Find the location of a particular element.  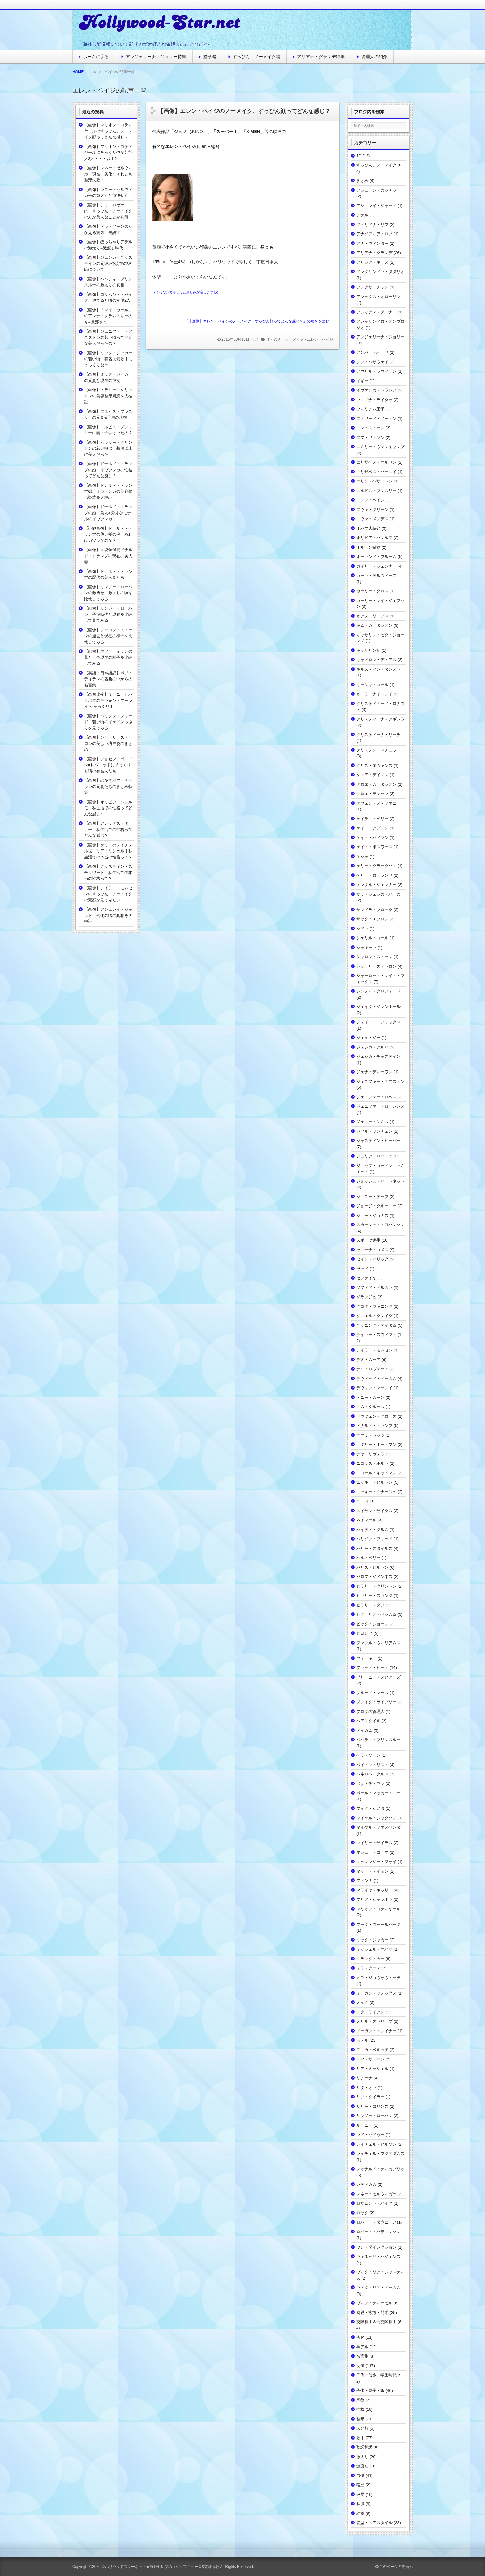

オルセン姉妹 is located at coordinates (368, 547).